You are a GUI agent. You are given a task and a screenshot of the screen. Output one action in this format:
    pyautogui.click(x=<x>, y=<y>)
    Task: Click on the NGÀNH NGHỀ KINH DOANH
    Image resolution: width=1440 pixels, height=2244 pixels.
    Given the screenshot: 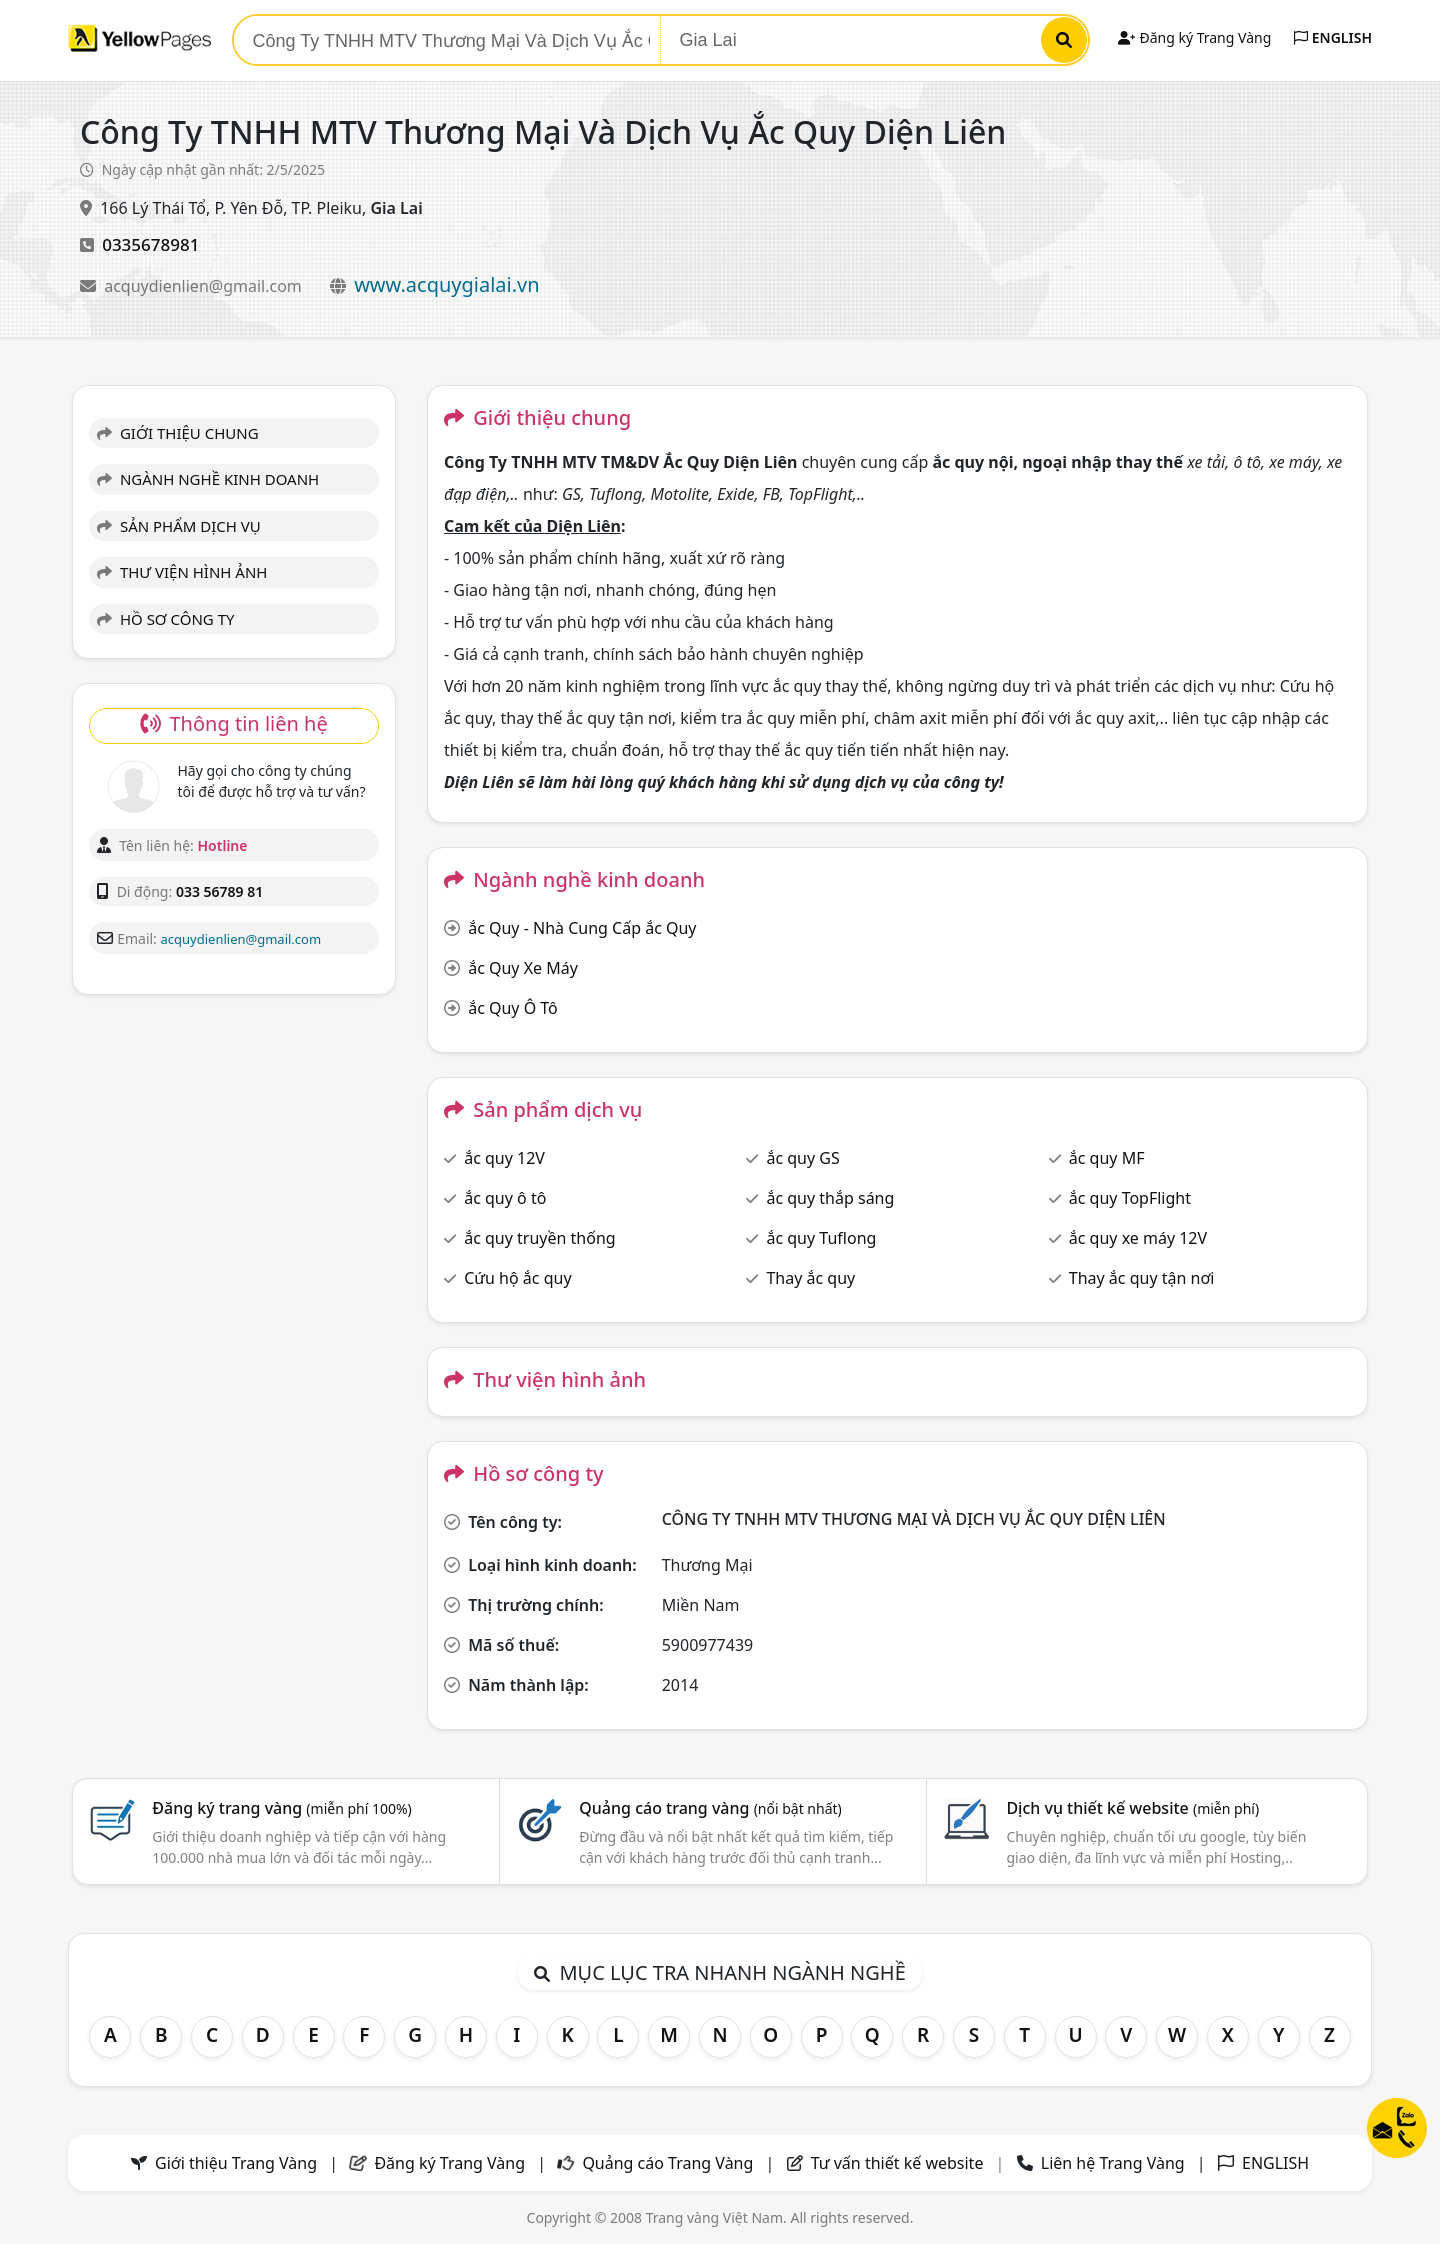 What is the action you would take?
    pyautogui.click(x=208, y=479)
    